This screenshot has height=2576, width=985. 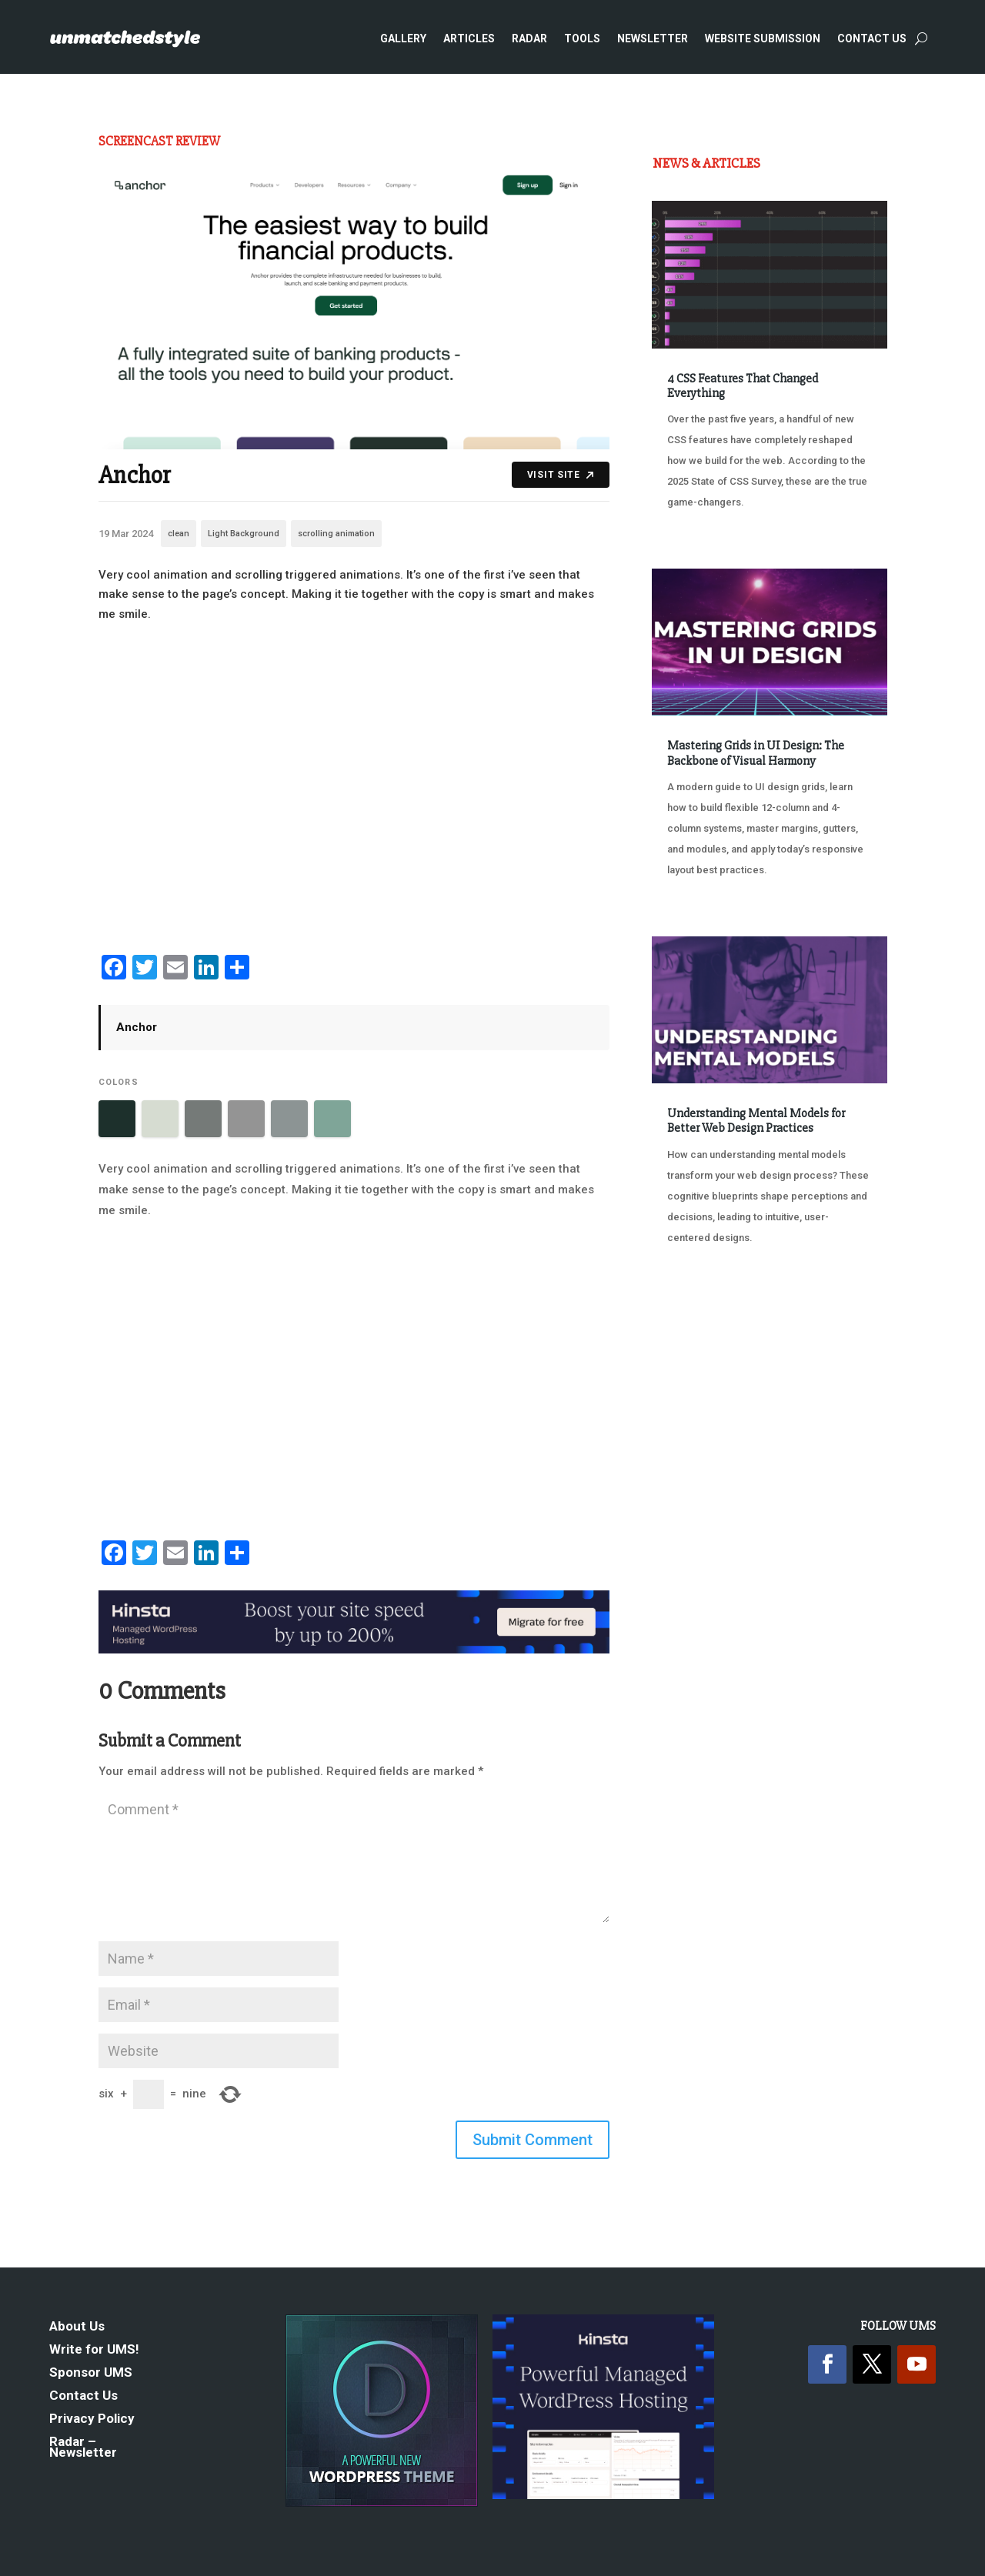 I want to click on About Us, so click(x=77, y=2327).